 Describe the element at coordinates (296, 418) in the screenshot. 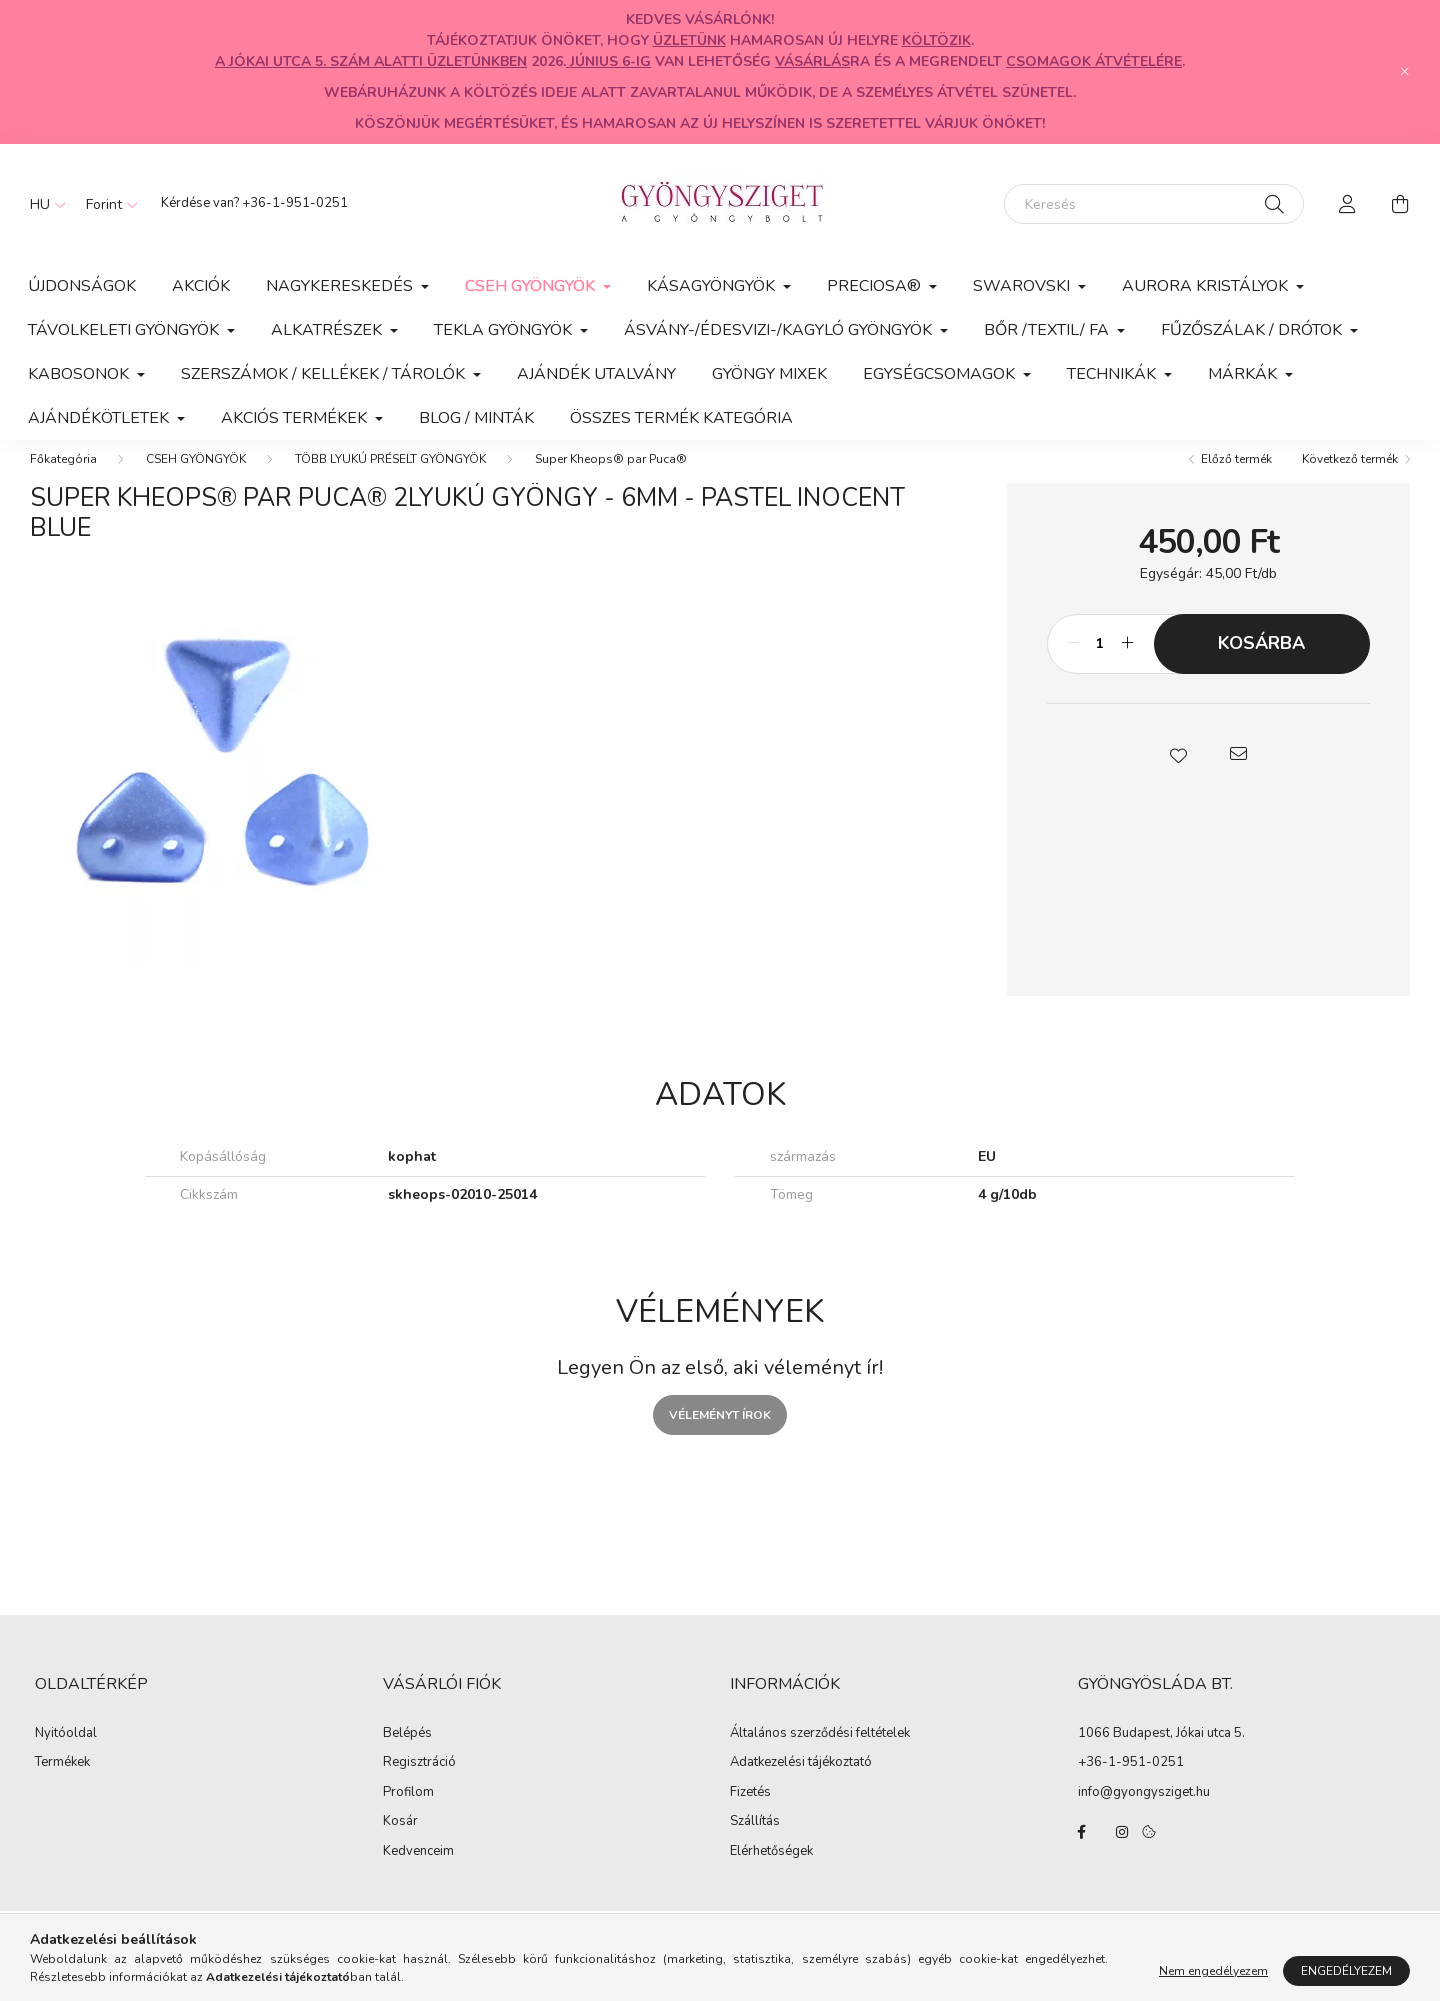

I see `AKCIÓS TERMÉKEK [button]` at that location.